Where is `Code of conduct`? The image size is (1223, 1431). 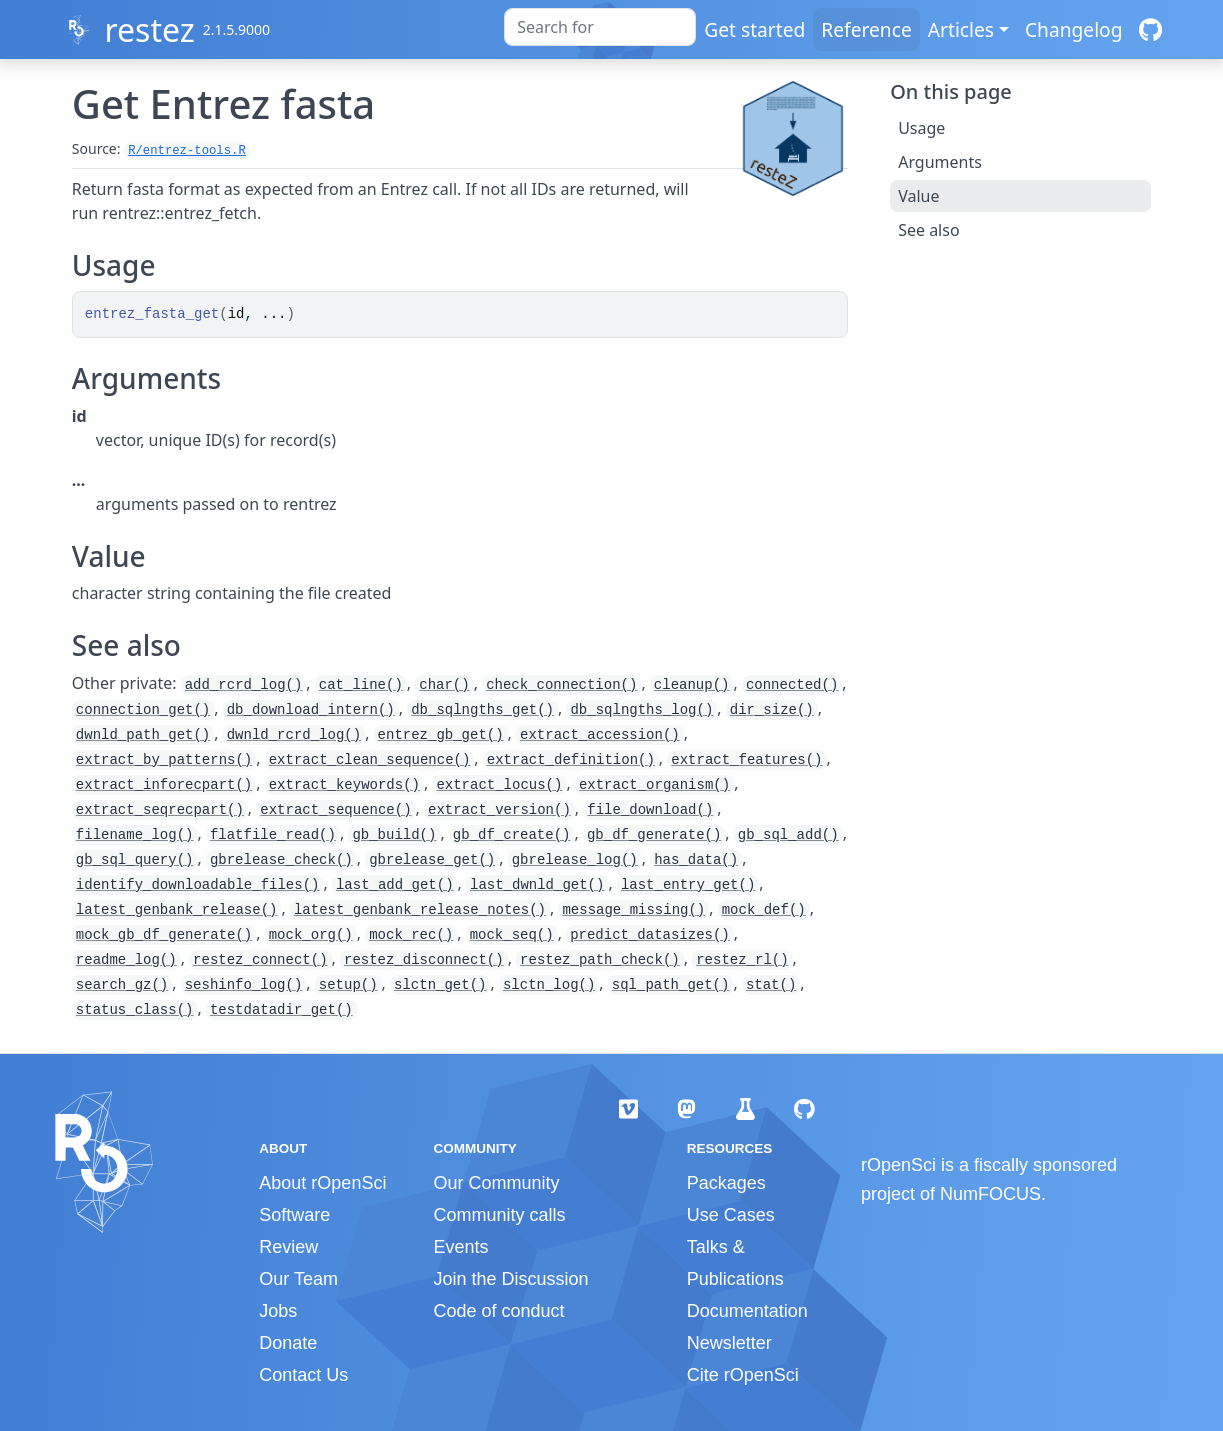
Code of conduct is located at coordinates (498, 1311).